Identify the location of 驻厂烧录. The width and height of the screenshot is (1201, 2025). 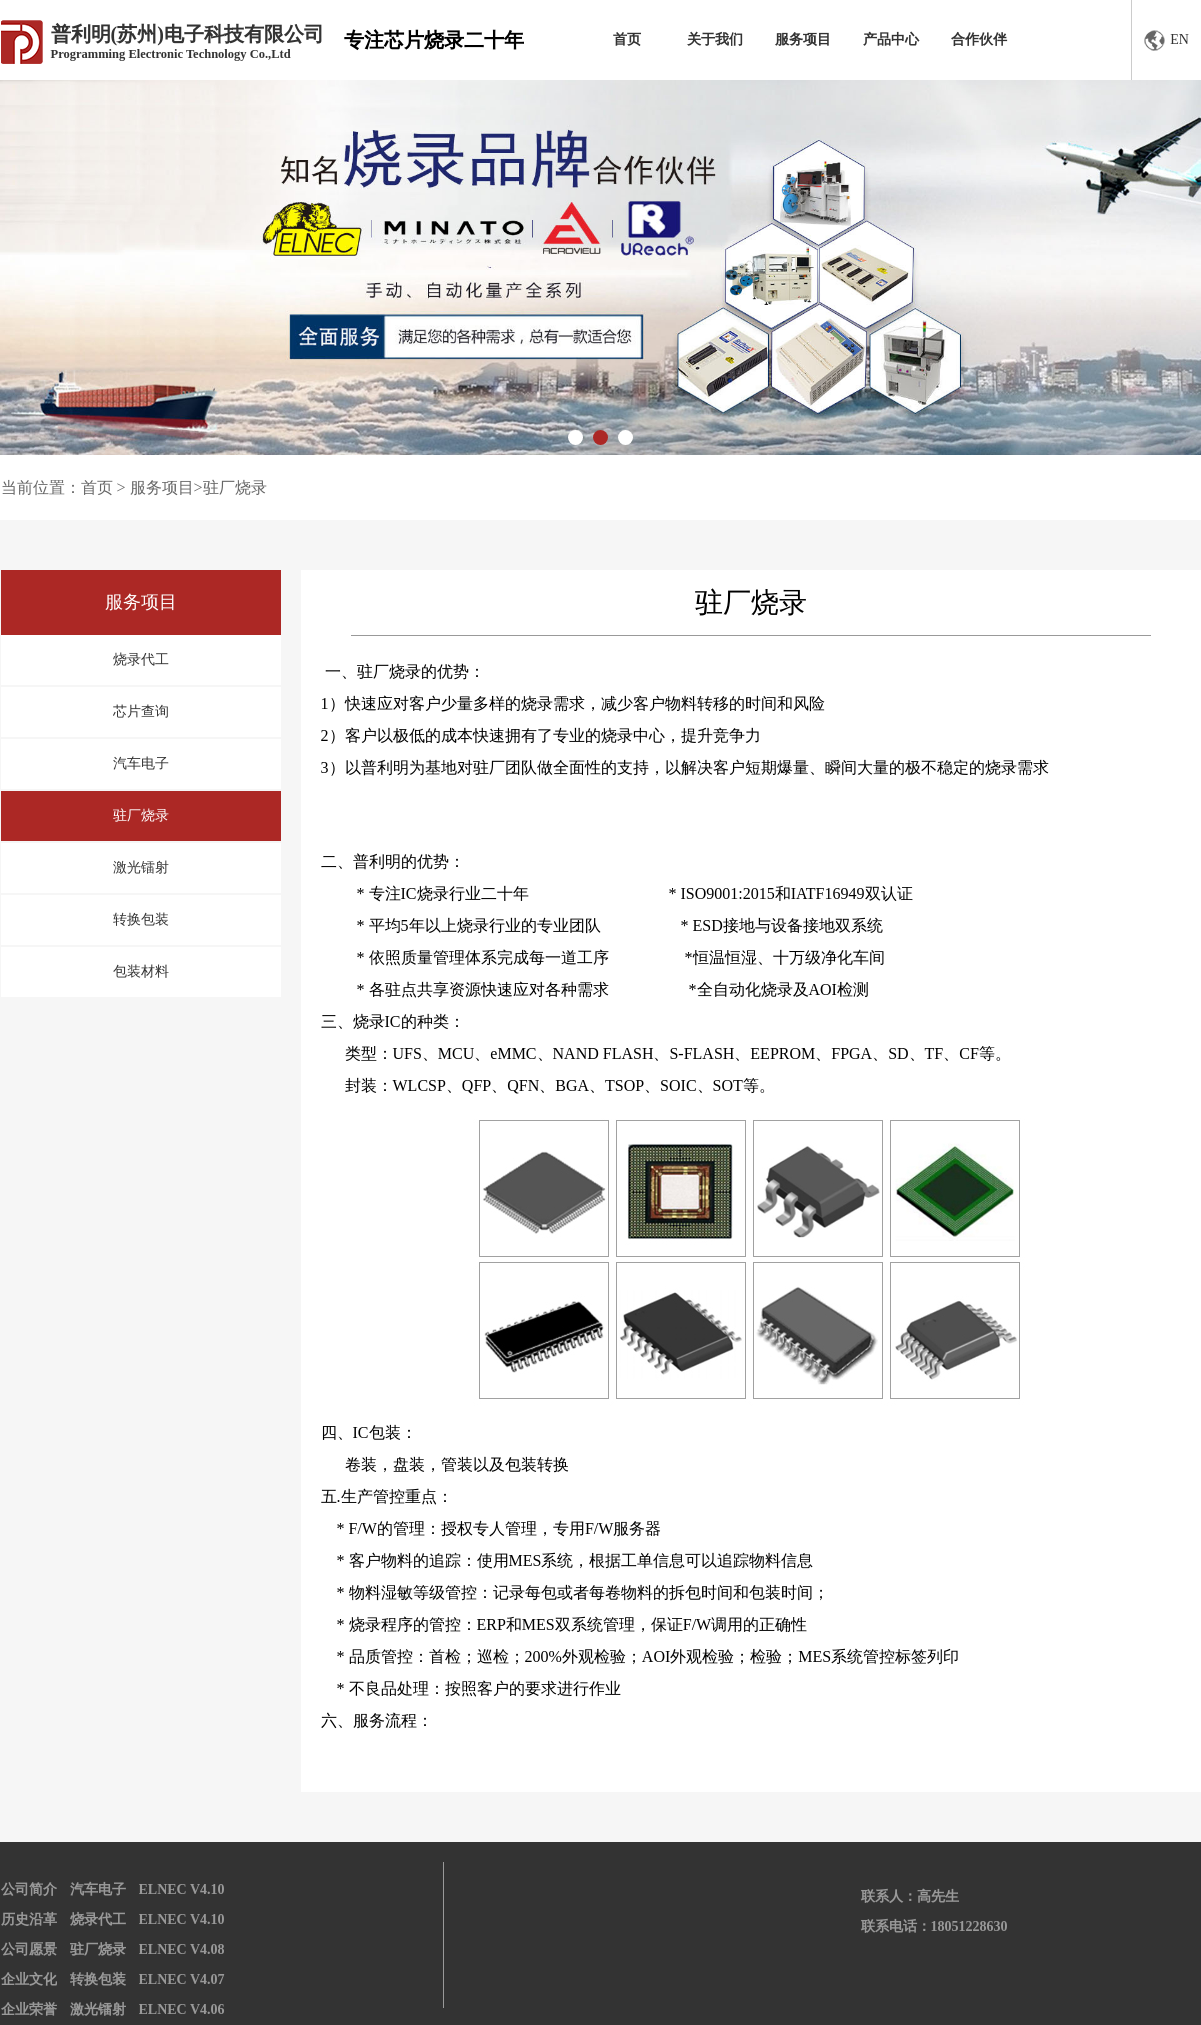
(141, 815).